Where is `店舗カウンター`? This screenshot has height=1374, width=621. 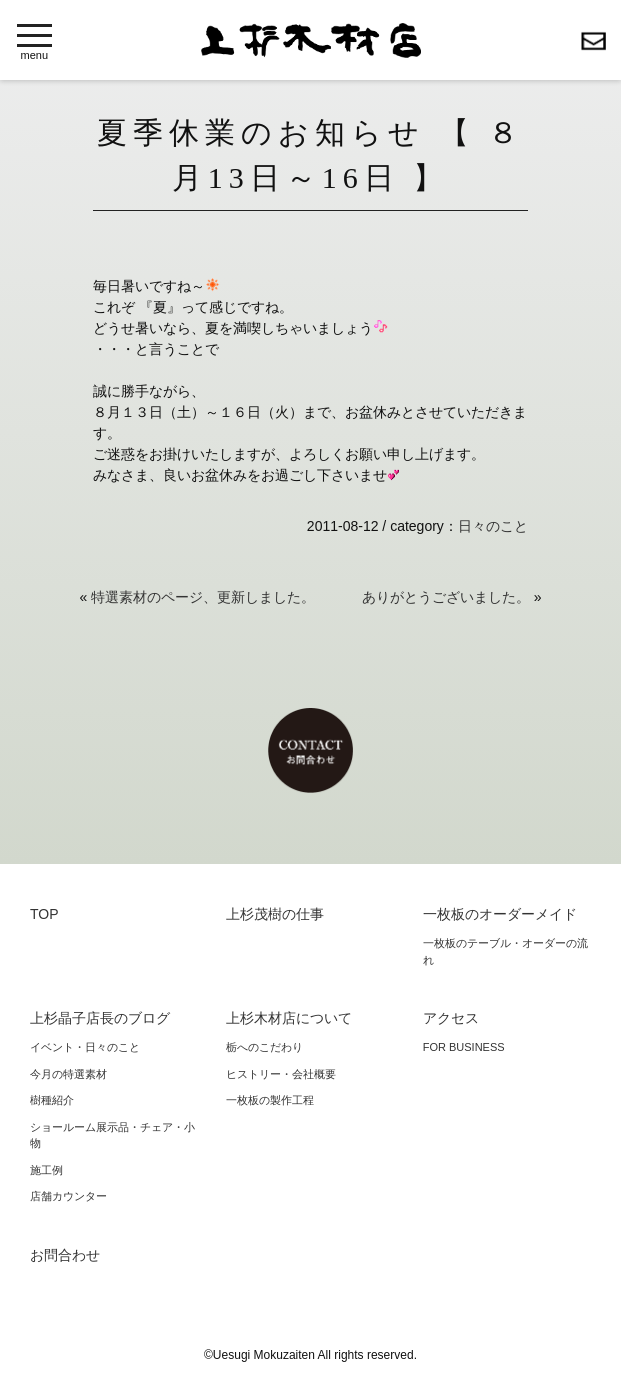
店舗カウンター is located at coordinates (68, 1196).